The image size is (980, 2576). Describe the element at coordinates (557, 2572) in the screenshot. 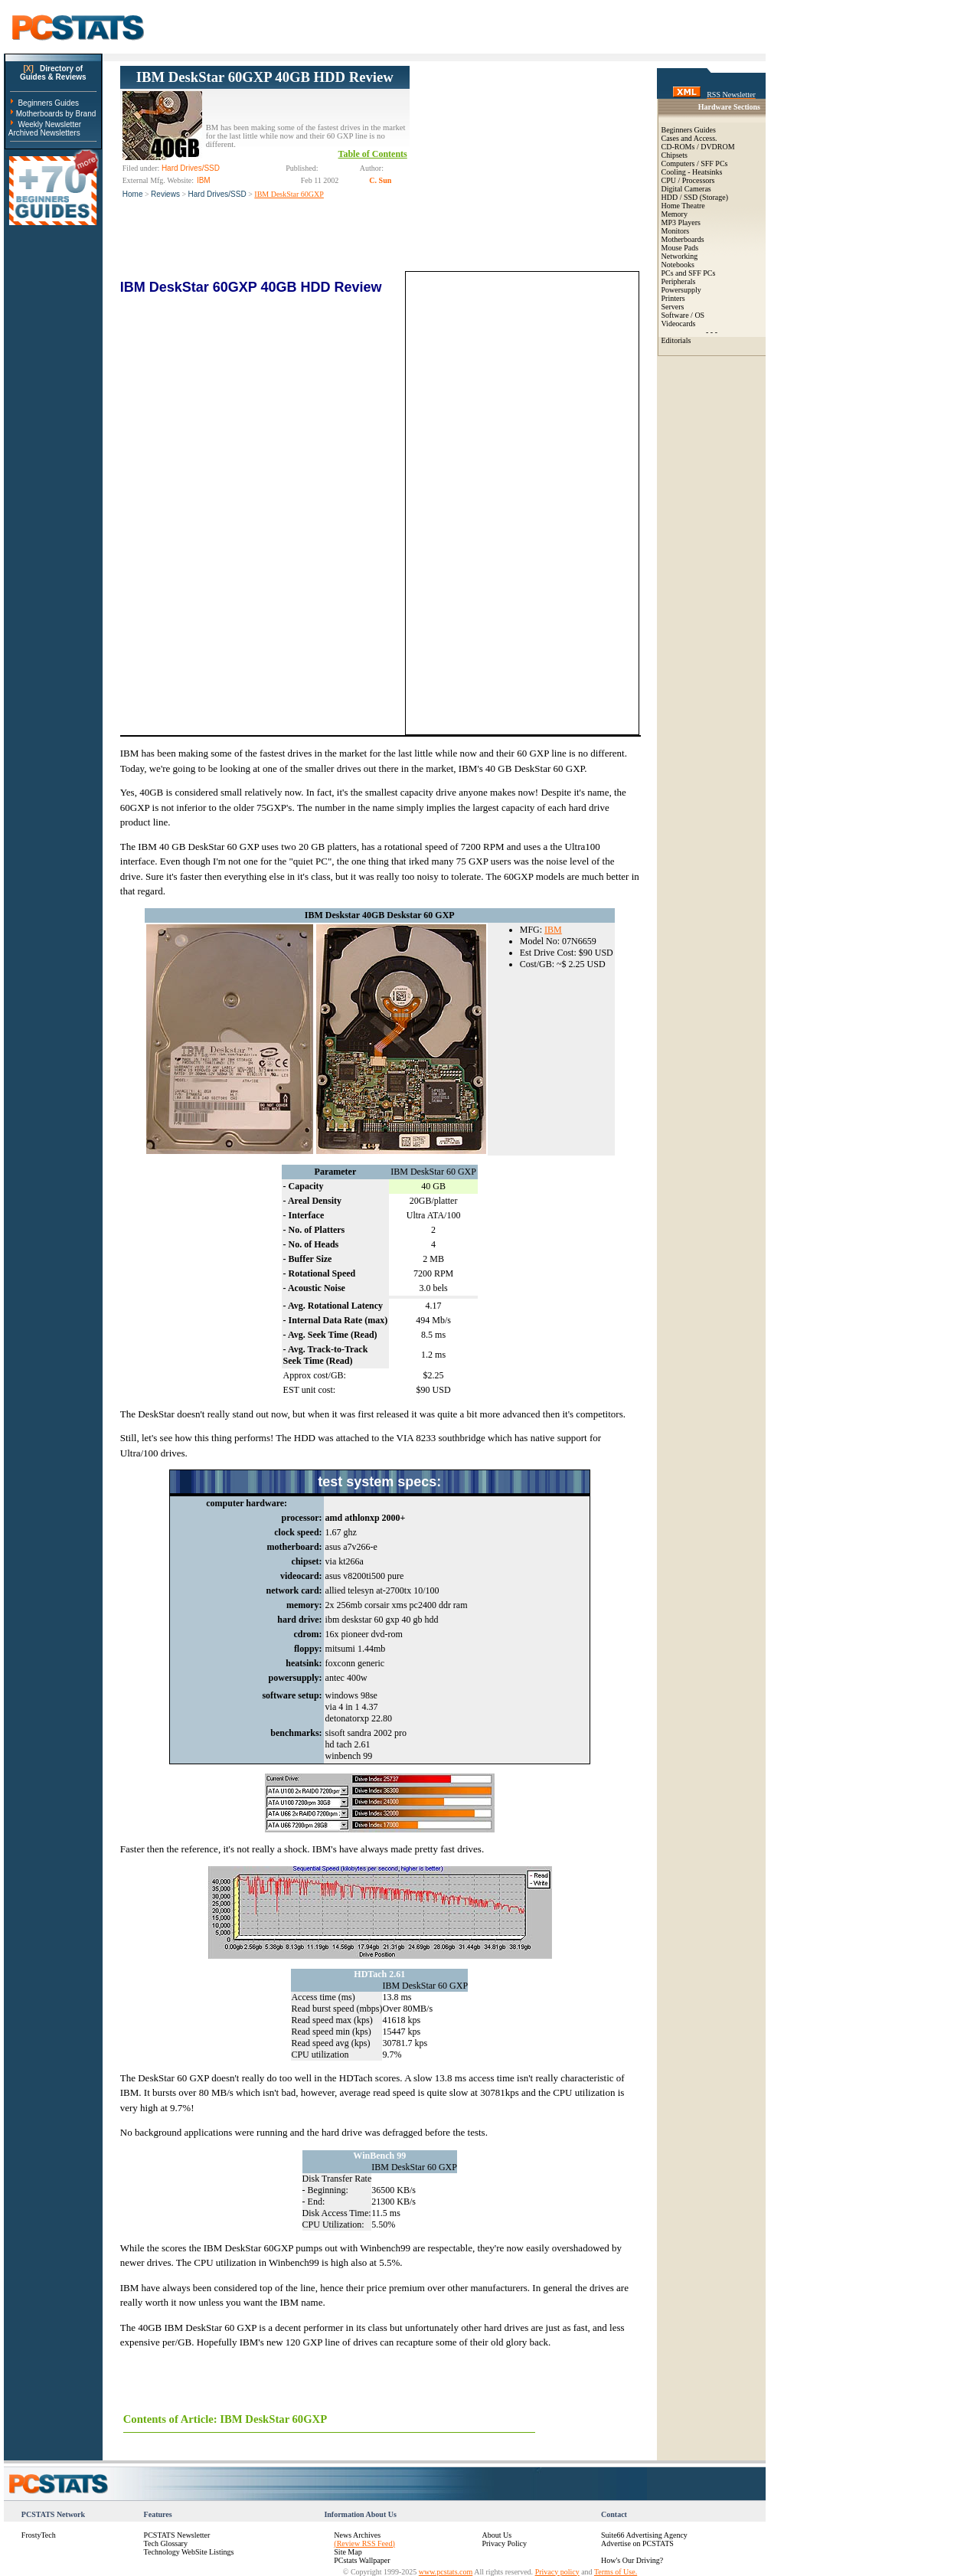

I see `Privacy policy` at that location.